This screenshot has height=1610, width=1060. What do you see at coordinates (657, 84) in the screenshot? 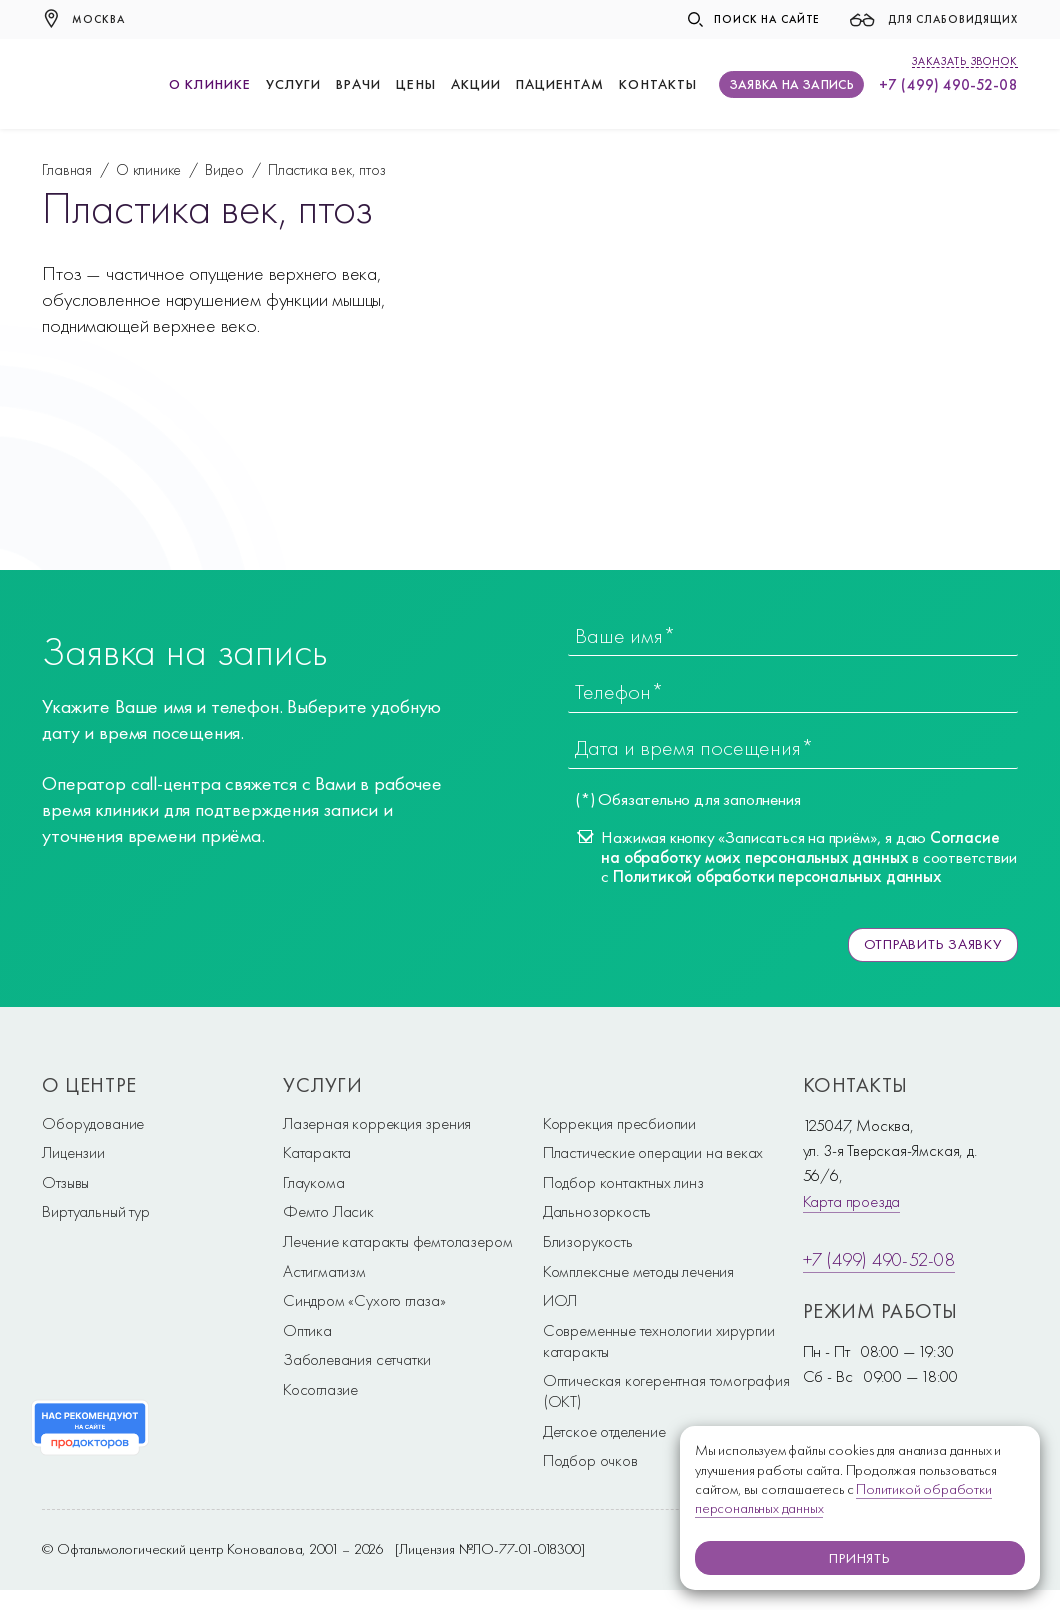
I see `Контакты` at bounding box center [657, 84].